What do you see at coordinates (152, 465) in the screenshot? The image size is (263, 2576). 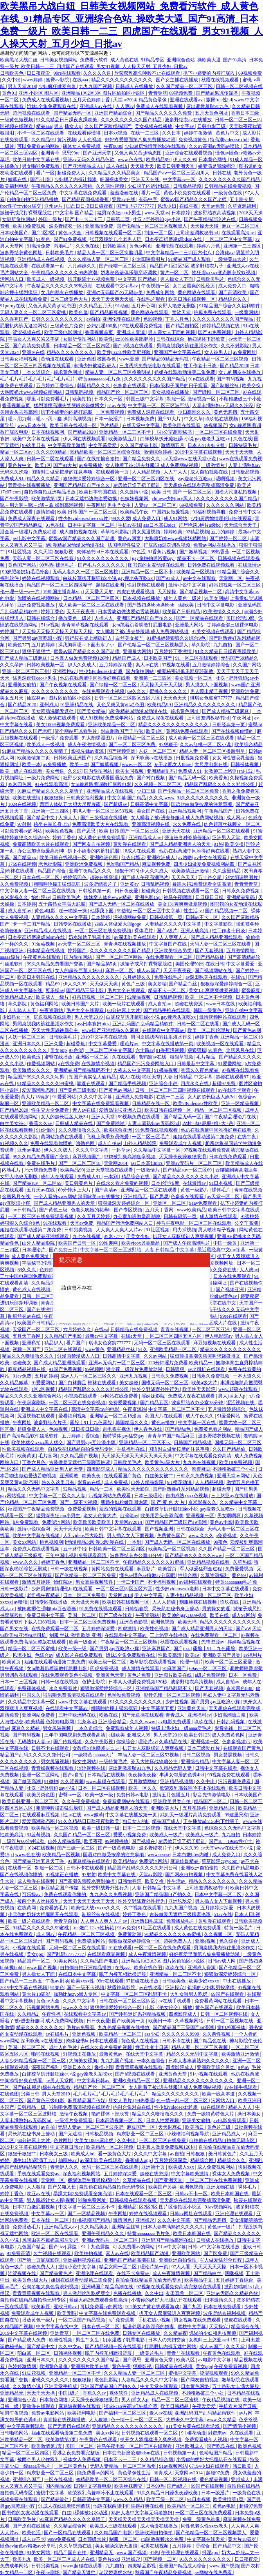 I see `女人睡着了被c进去舒服吗 成人免费网站视频` at bounding box center [152, 465].